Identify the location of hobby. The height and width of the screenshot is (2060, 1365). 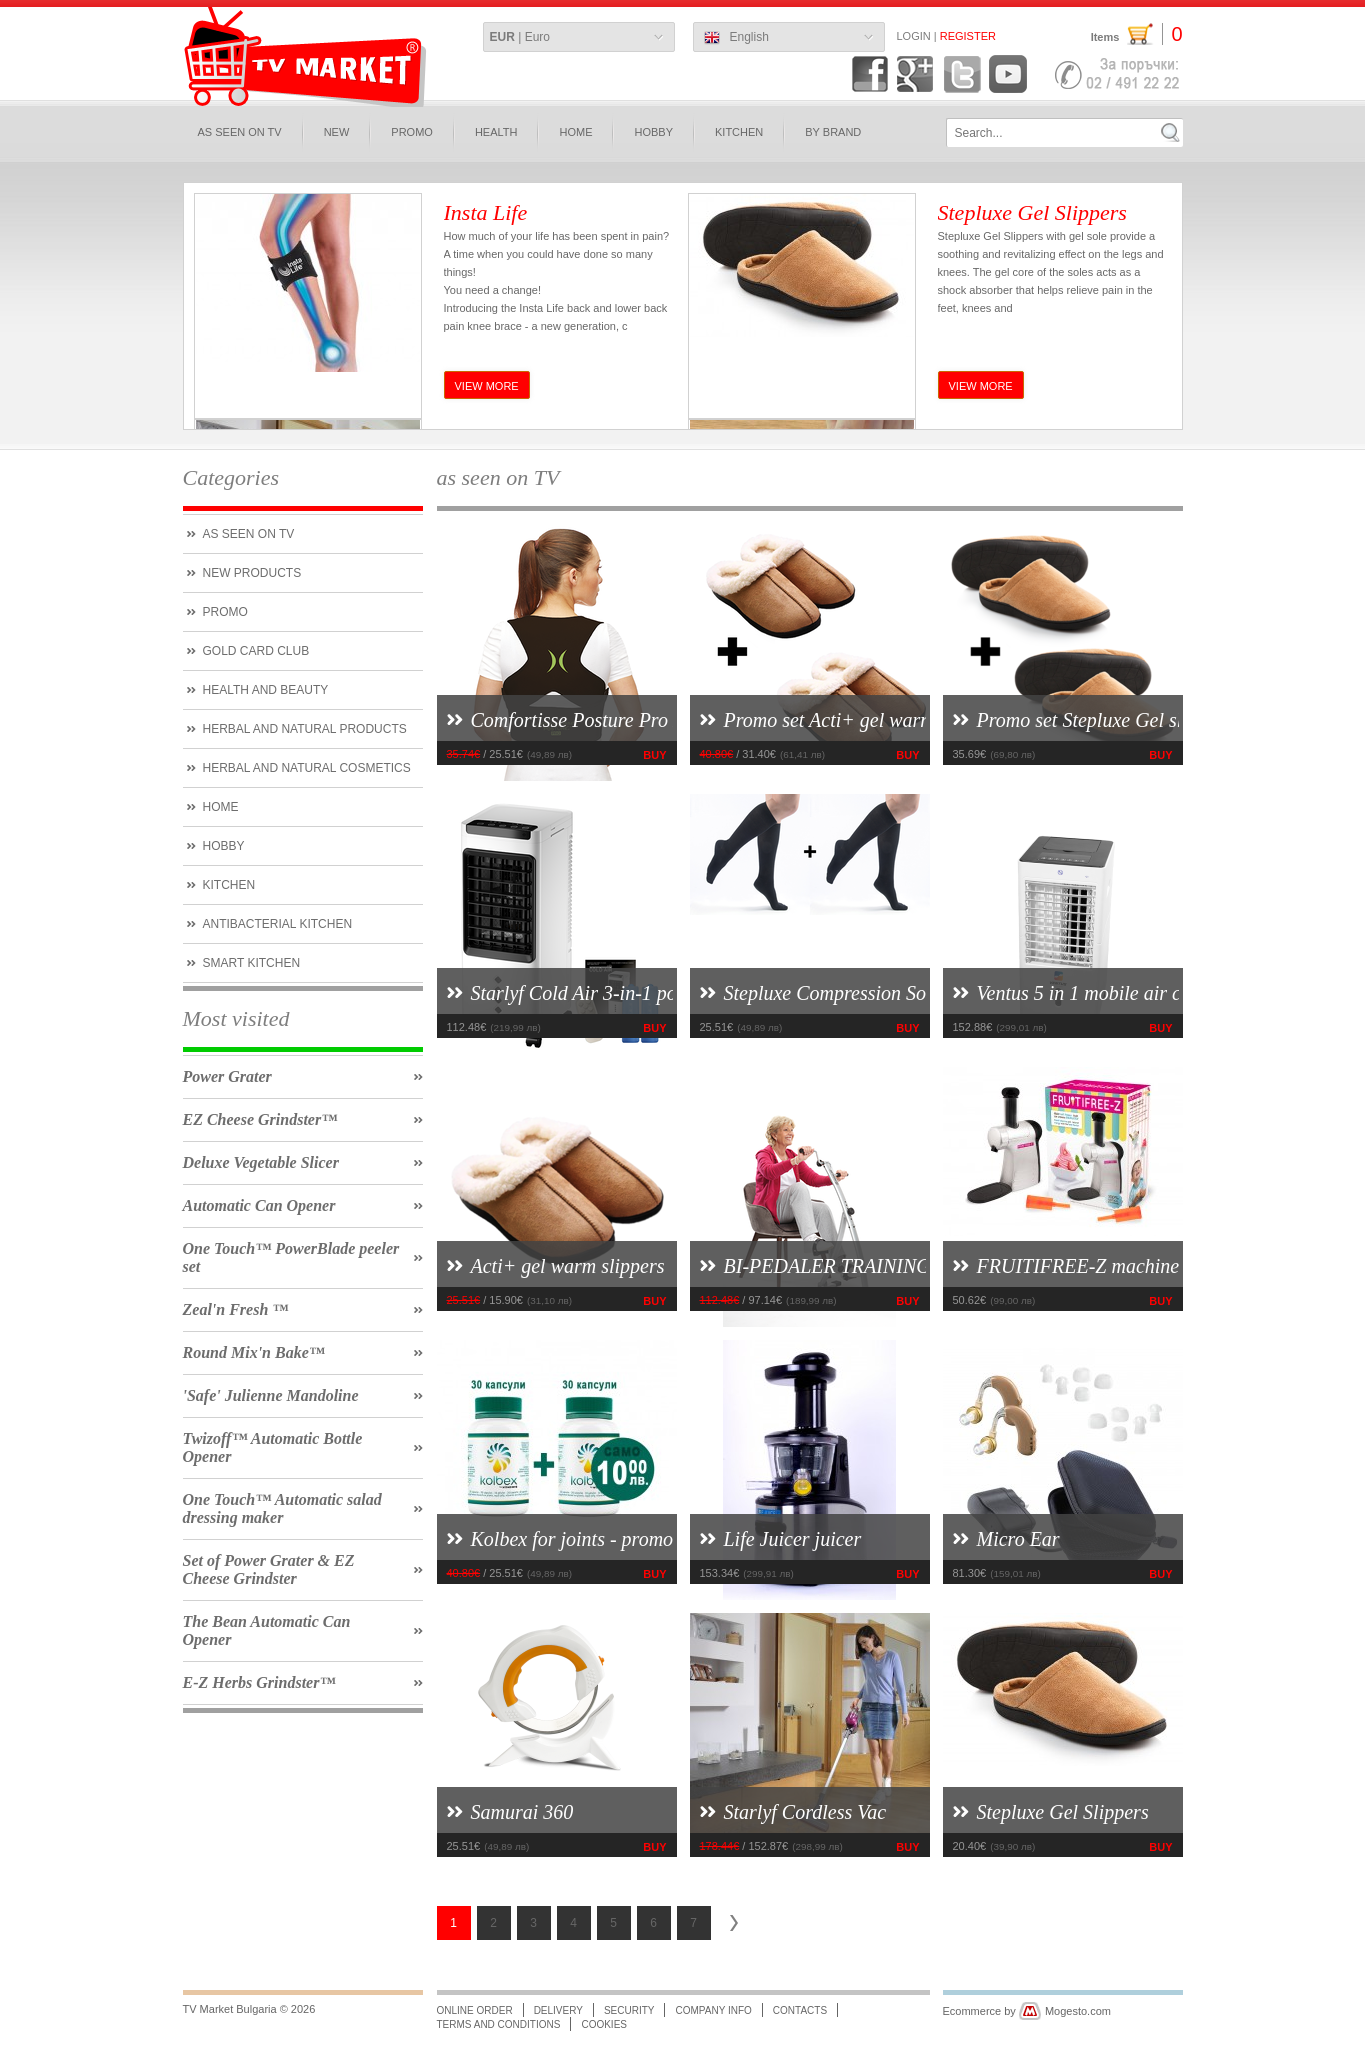
(653, 132).